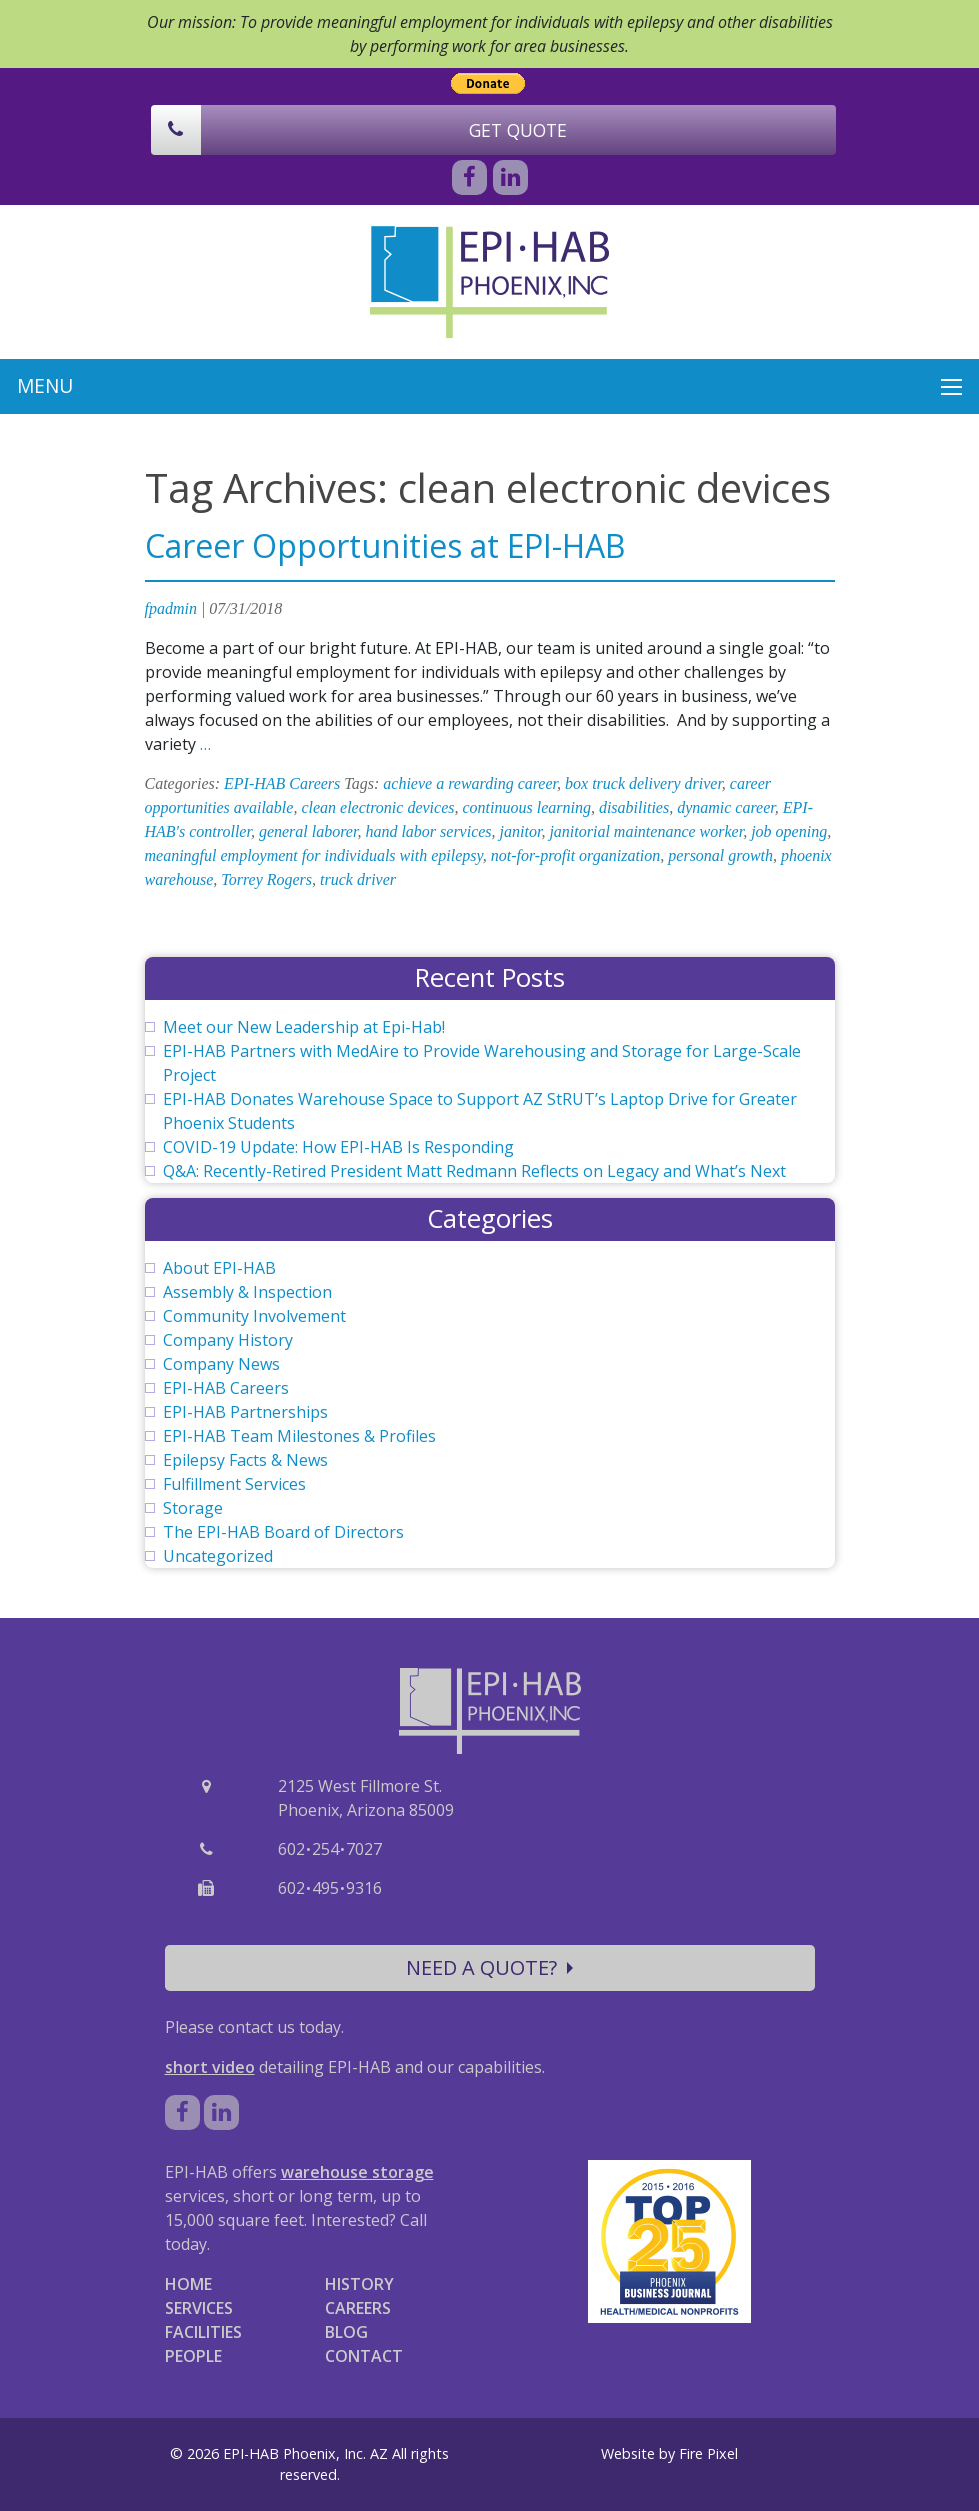  What do you see at coordinates (254, 1316) in the screenshot?
I see `Community Involvement` at bounding box center [254, 1316].